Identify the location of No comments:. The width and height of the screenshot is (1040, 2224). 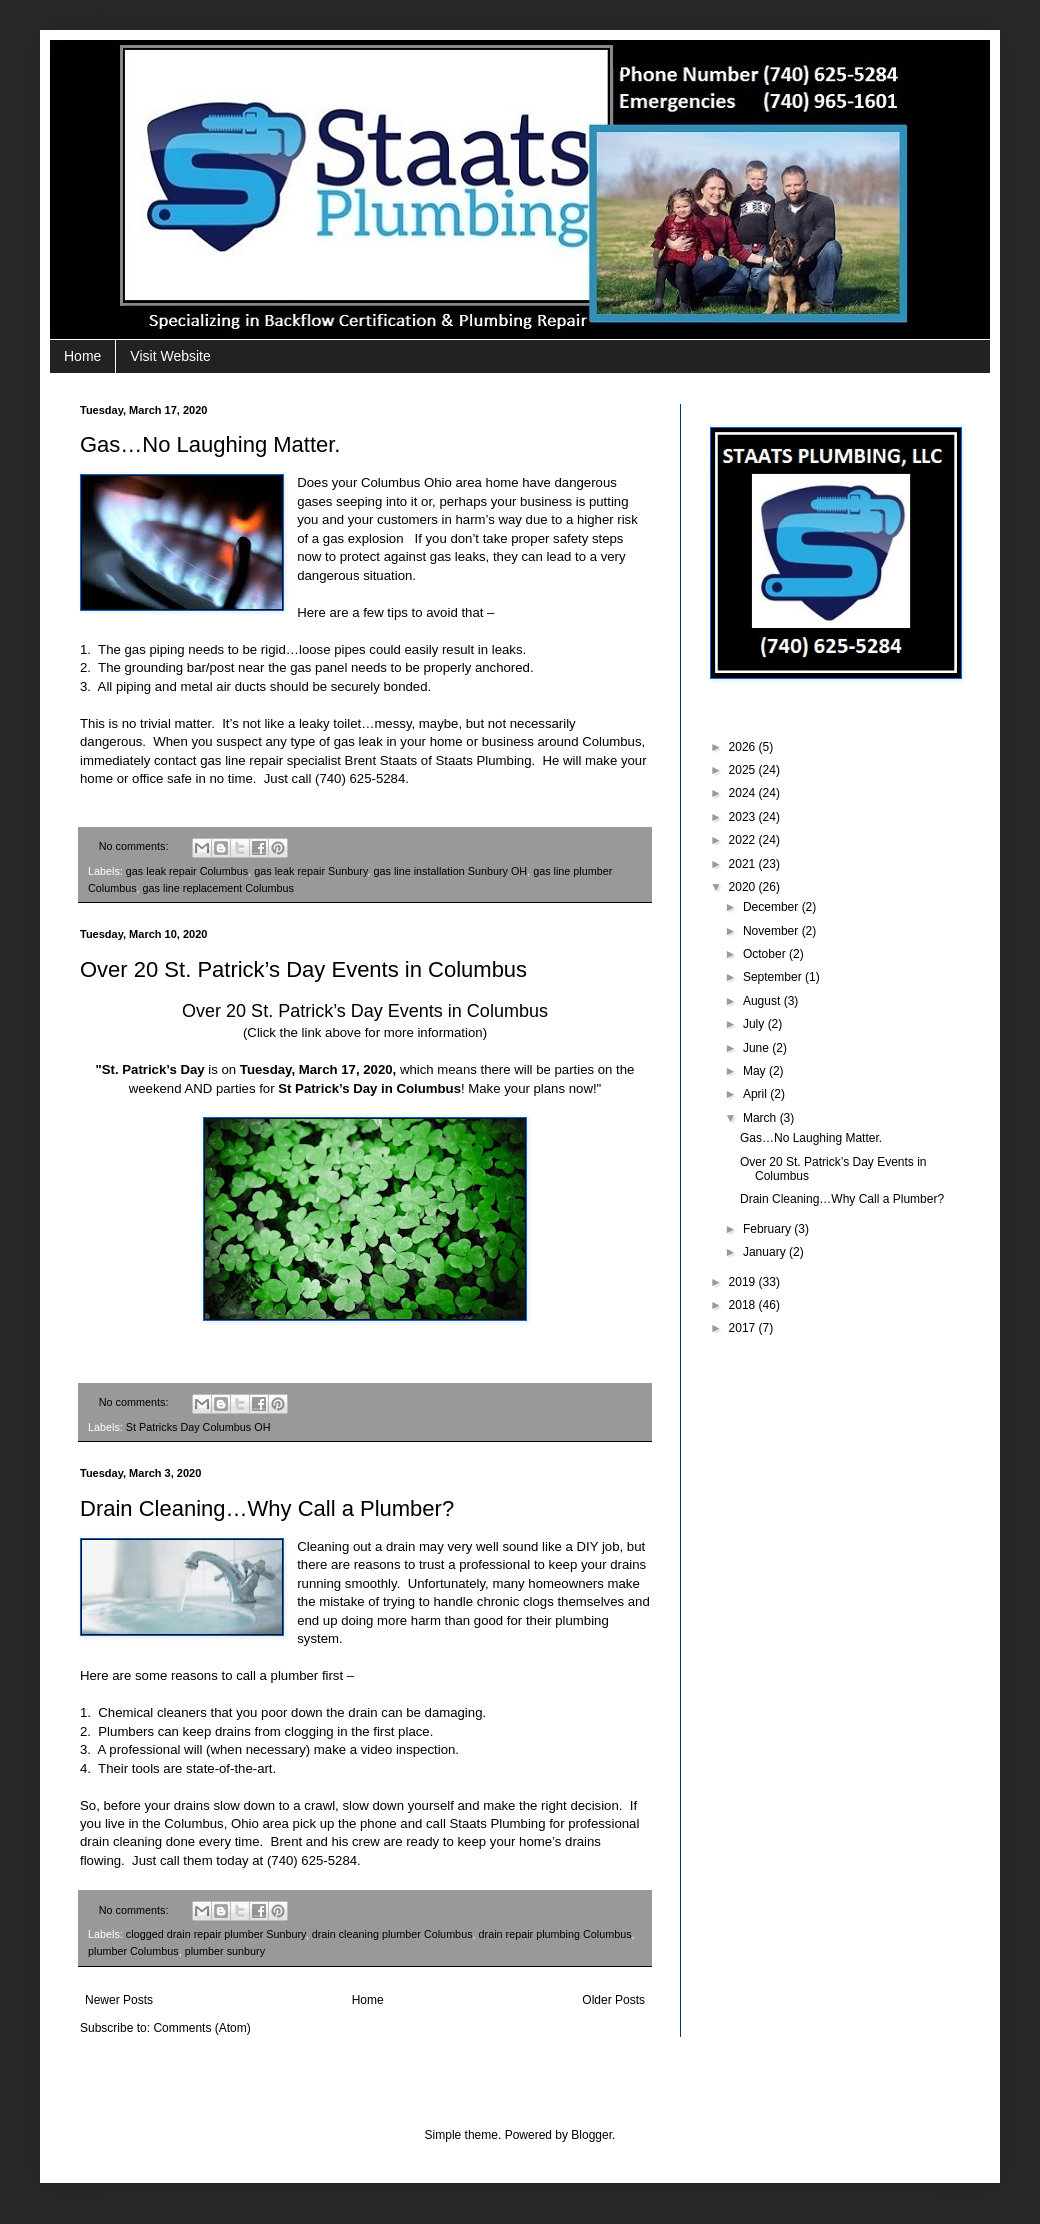
(135, 846).